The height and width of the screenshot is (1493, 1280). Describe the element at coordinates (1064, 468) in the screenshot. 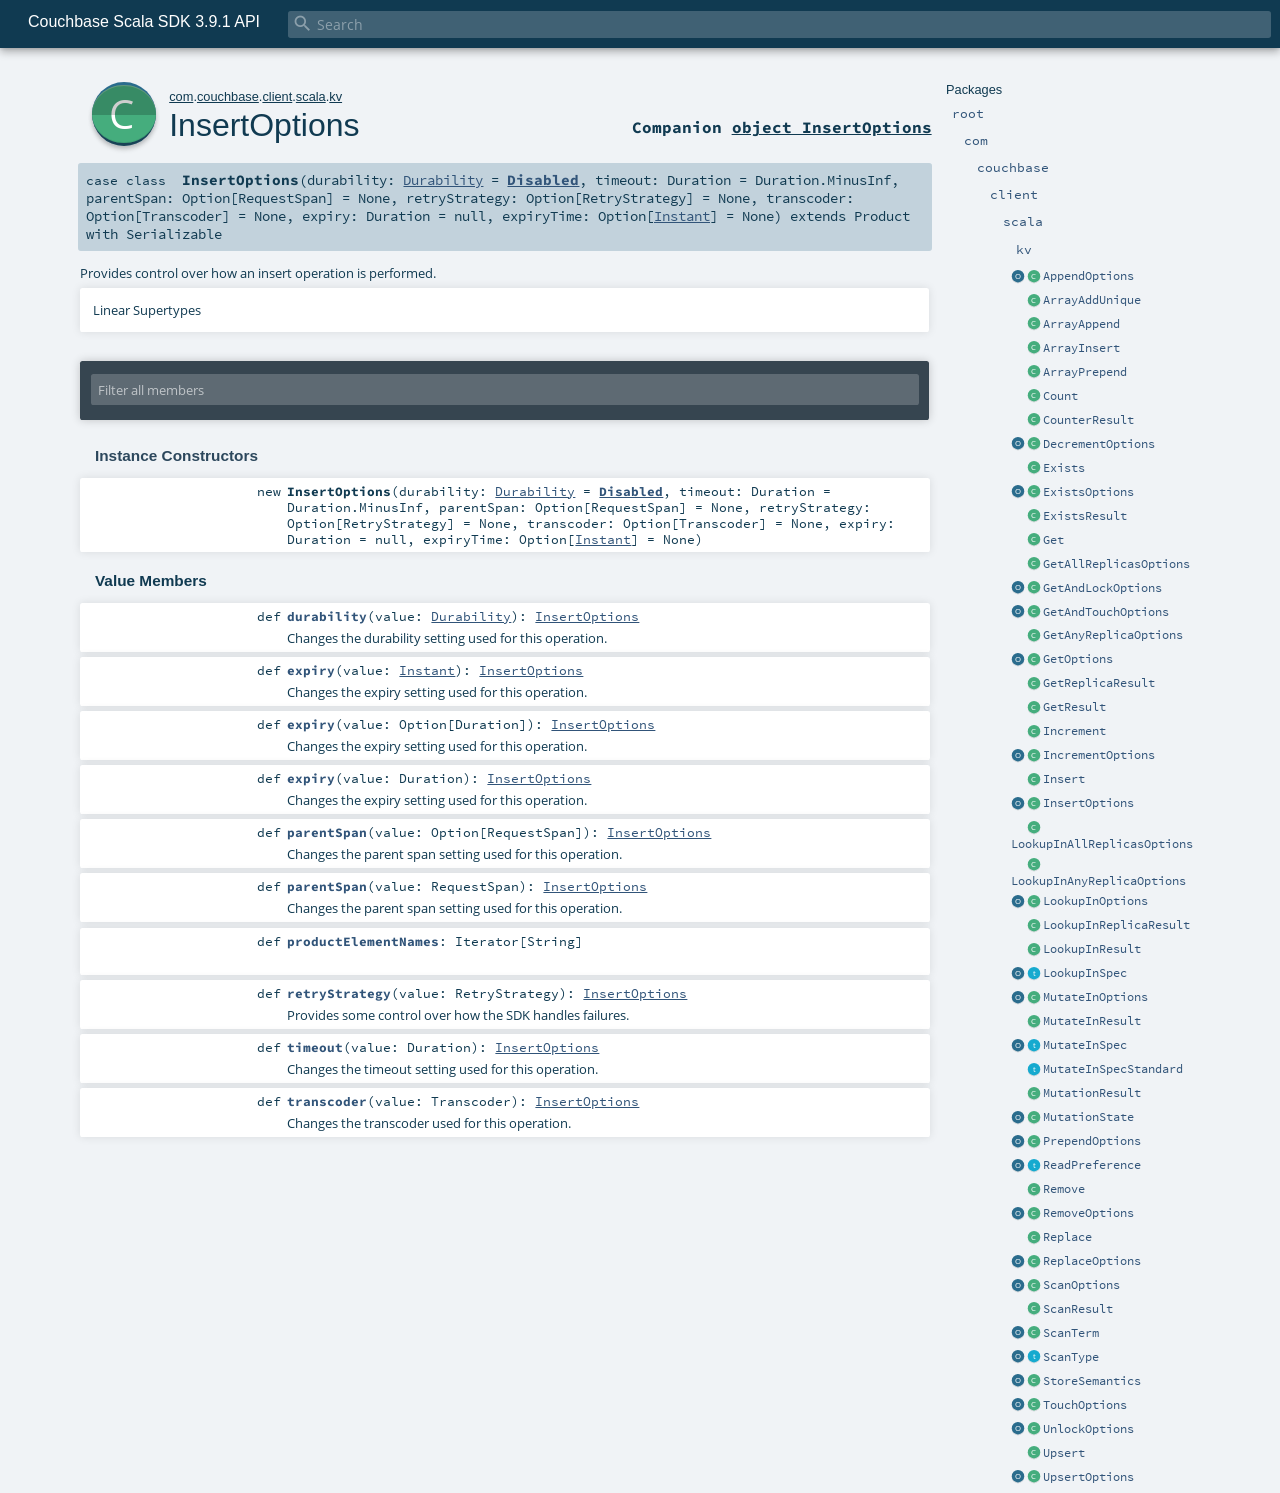

I see `Exists` at that location.